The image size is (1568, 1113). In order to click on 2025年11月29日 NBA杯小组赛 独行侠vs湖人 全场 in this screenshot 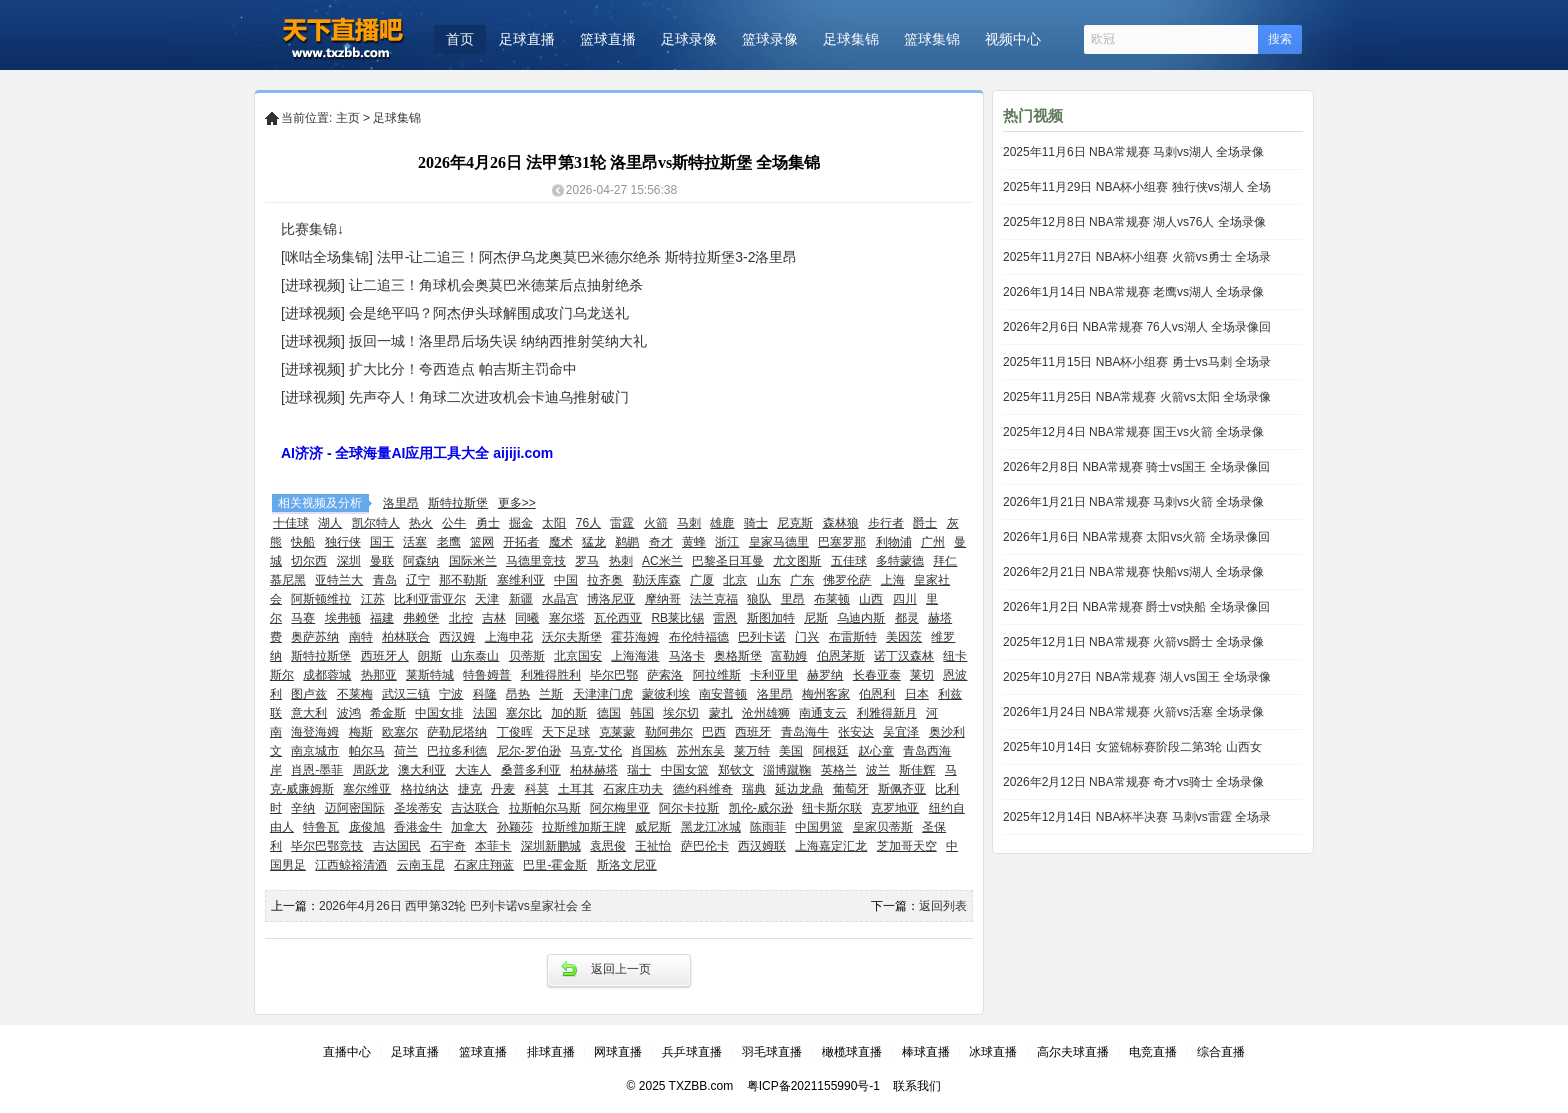, I will do `click(1137, 187)`.